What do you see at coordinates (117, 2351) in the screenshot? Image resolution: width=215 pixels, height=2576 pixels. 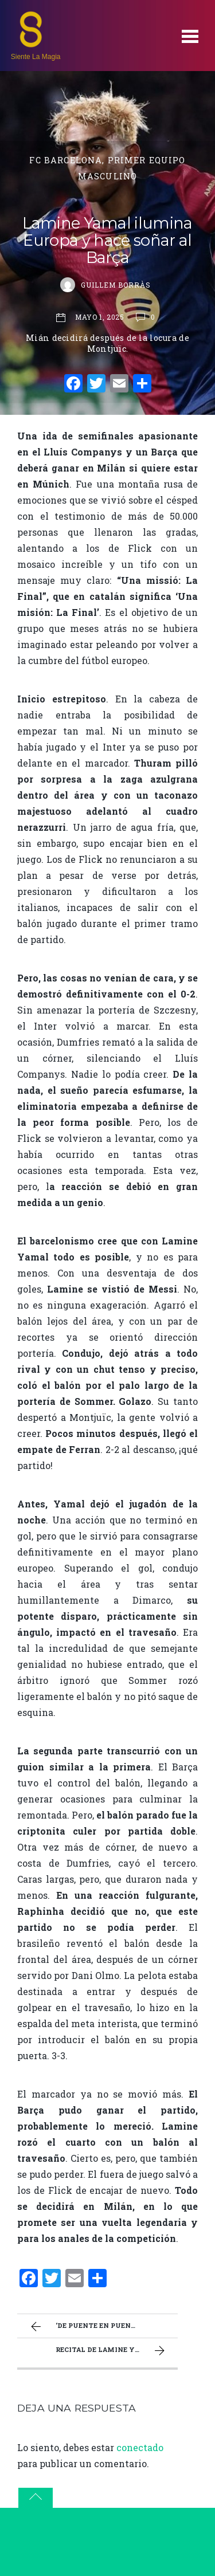 I see `Recital de Lamine y actitud de campeón: El Barça se jugará la eliminatoria en Milán (3-3)` at bounding box center [117, 2351].